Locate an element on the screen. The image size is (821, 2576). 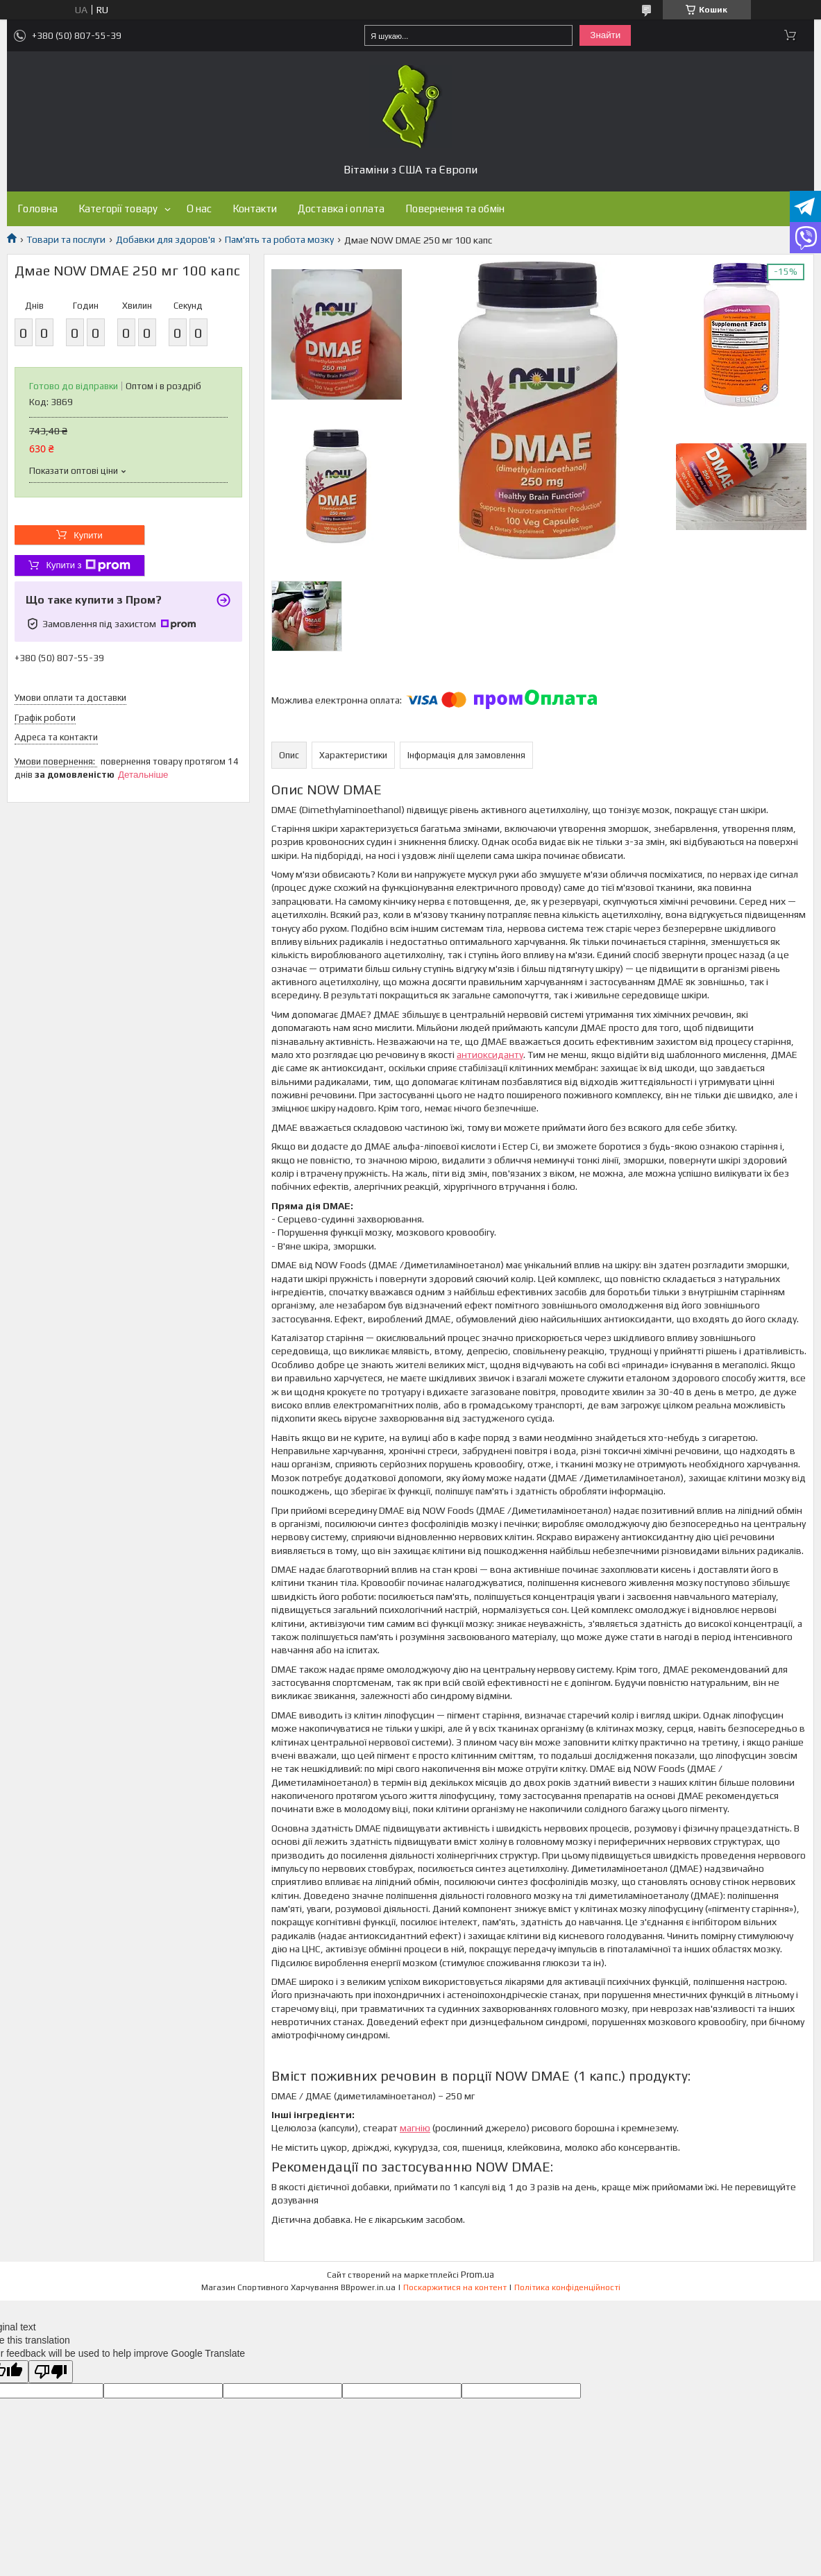
магнію is located at coordinates (415, 2127).